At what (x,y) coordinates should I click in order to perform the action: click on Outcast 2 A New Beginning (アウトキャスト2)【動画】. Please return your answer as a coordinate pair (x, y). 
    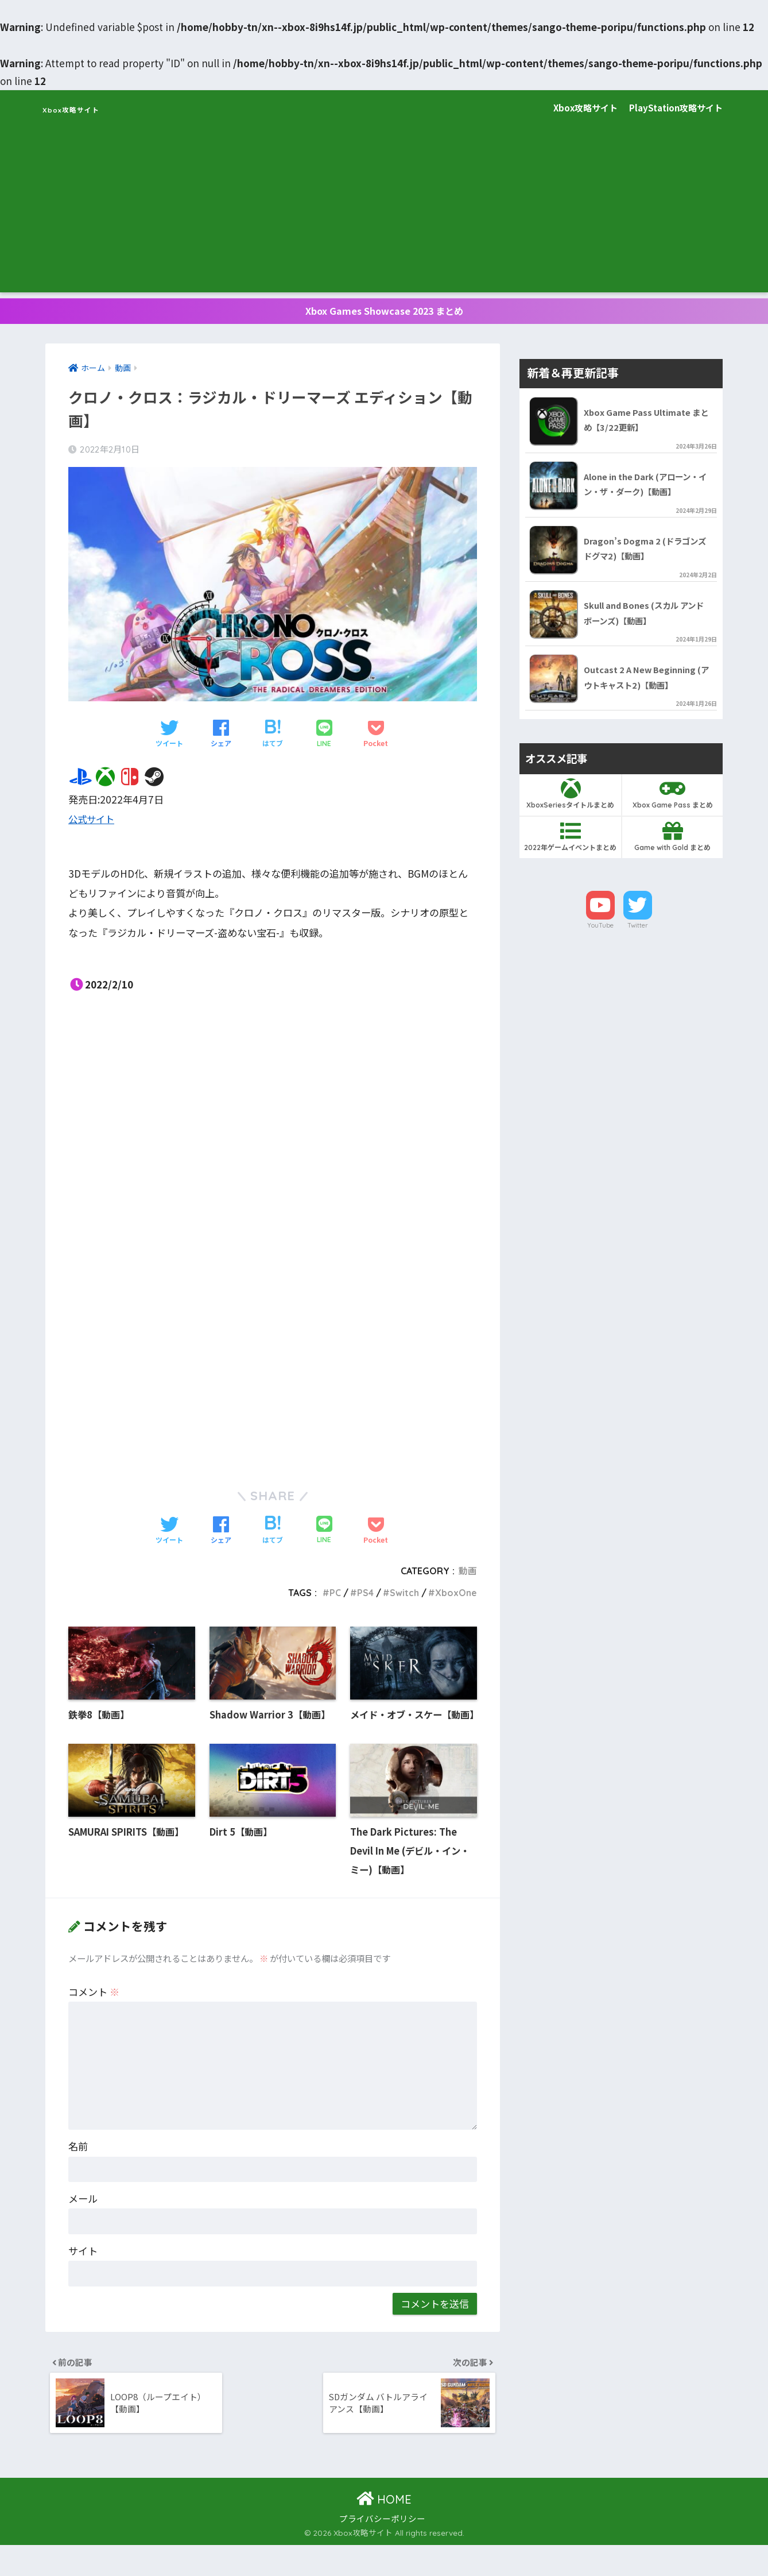
    Looking at the image, I should click on (648, 687).